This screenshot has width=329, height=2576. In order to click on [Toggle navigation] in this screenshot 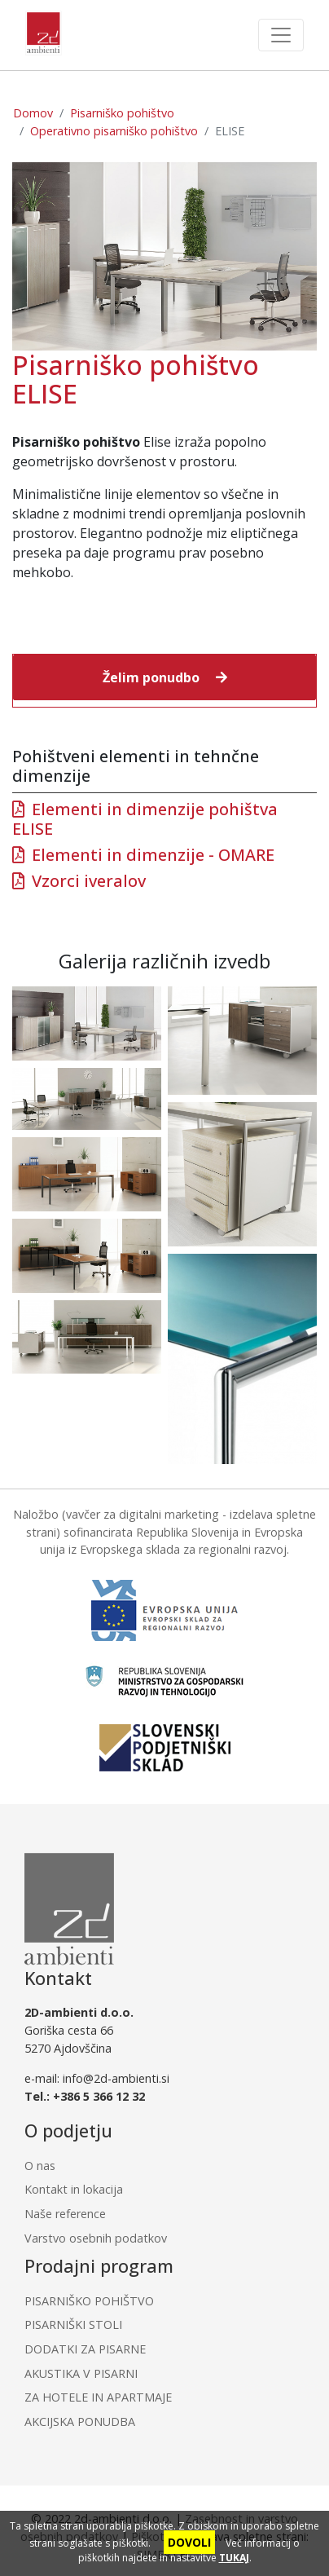, I will do `click(281, 35)`.